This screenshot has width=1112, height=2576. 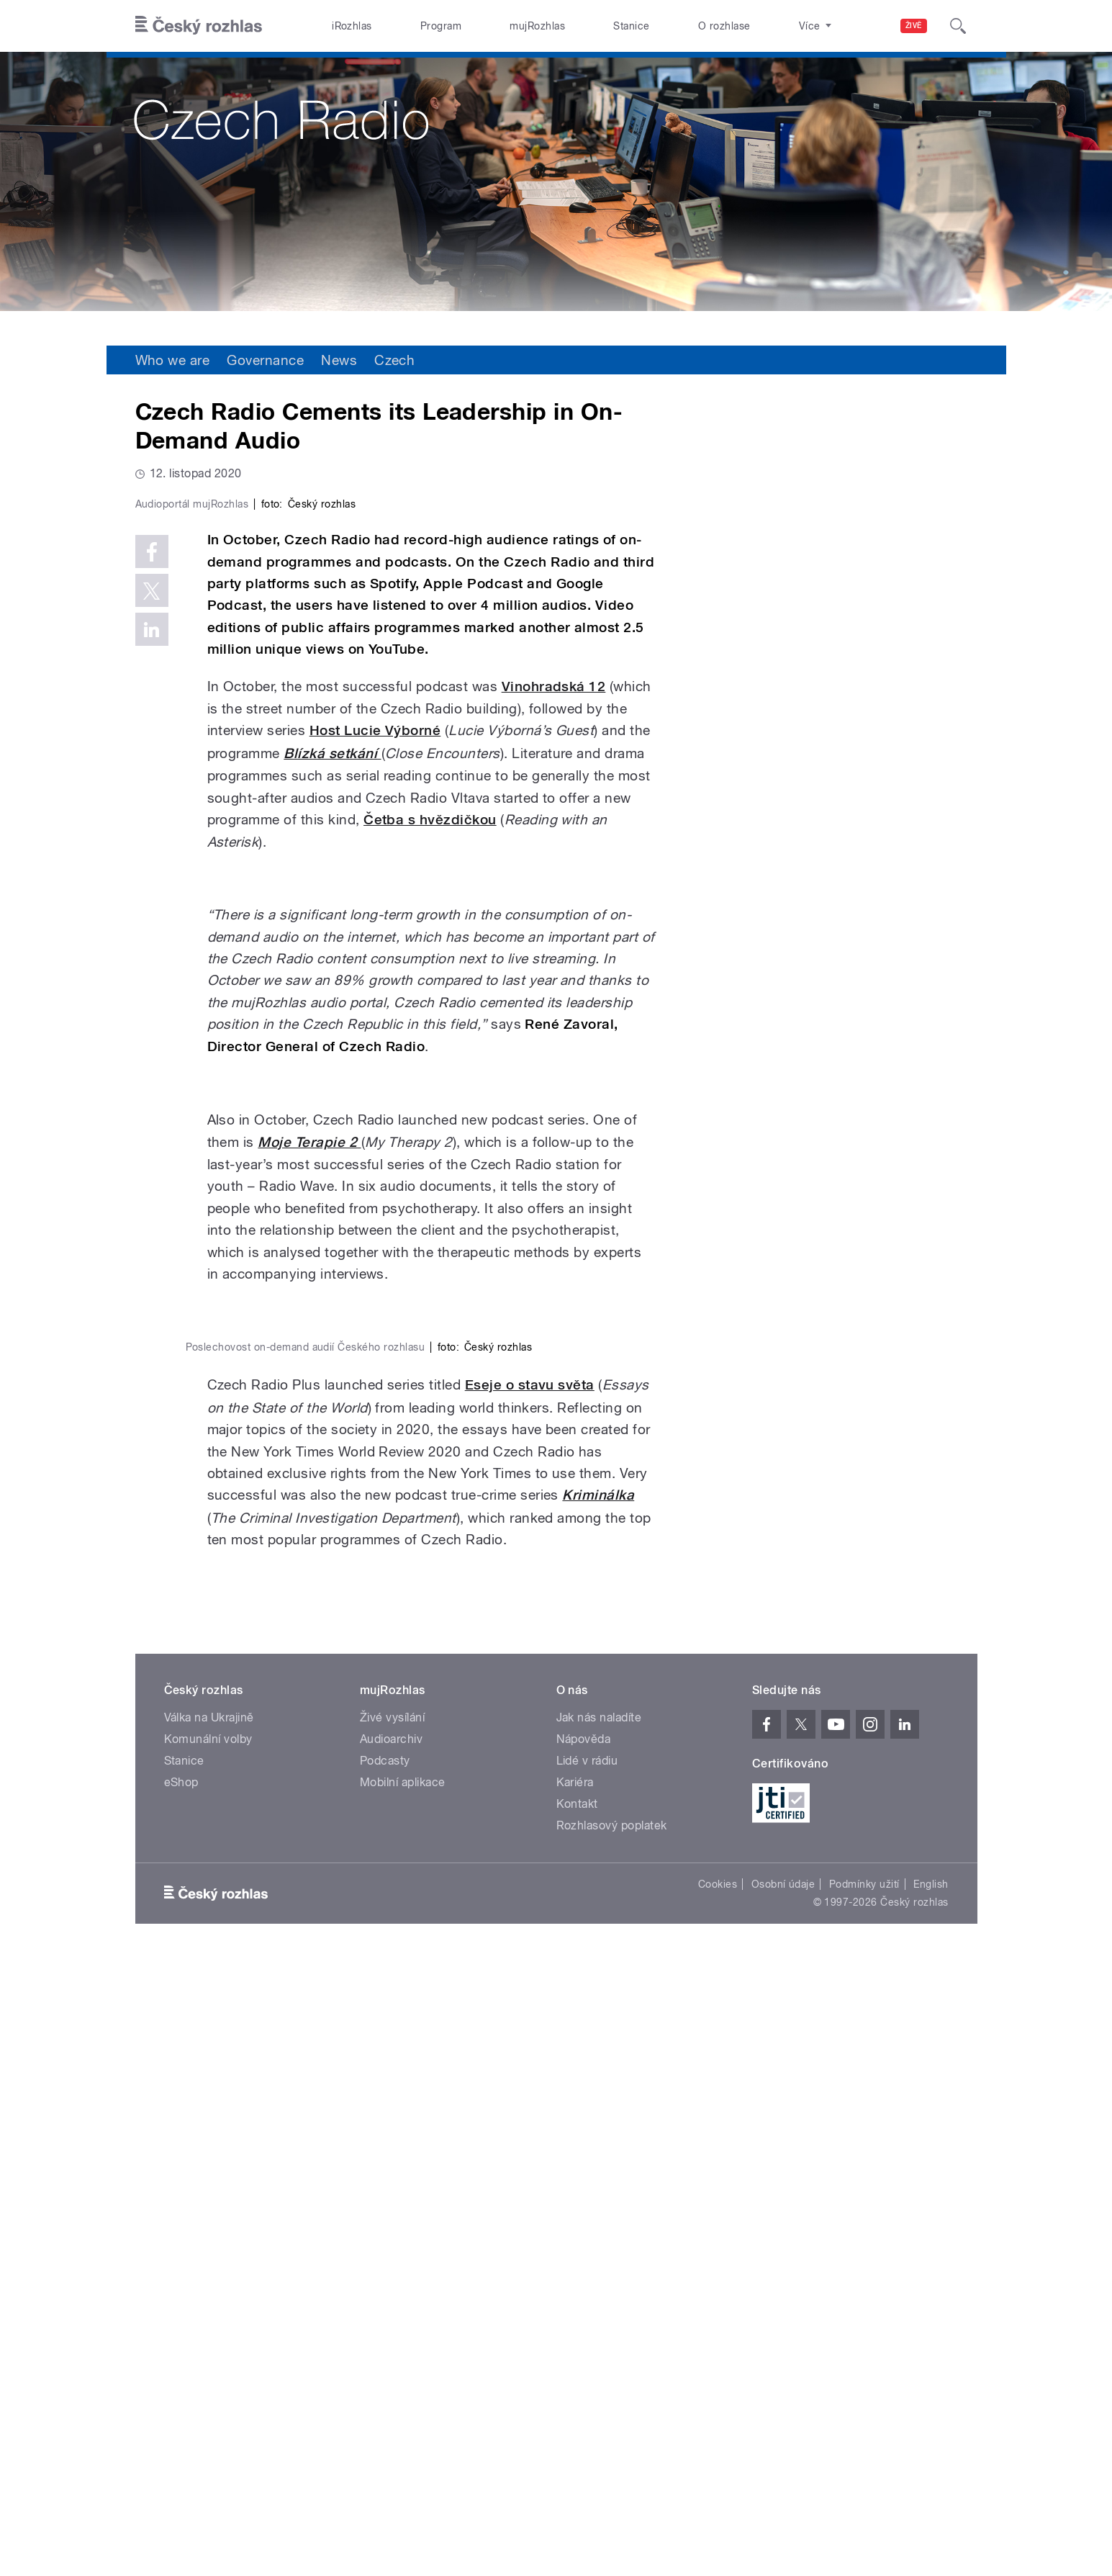 I want to click on Czech, so click(x=394, y=360).